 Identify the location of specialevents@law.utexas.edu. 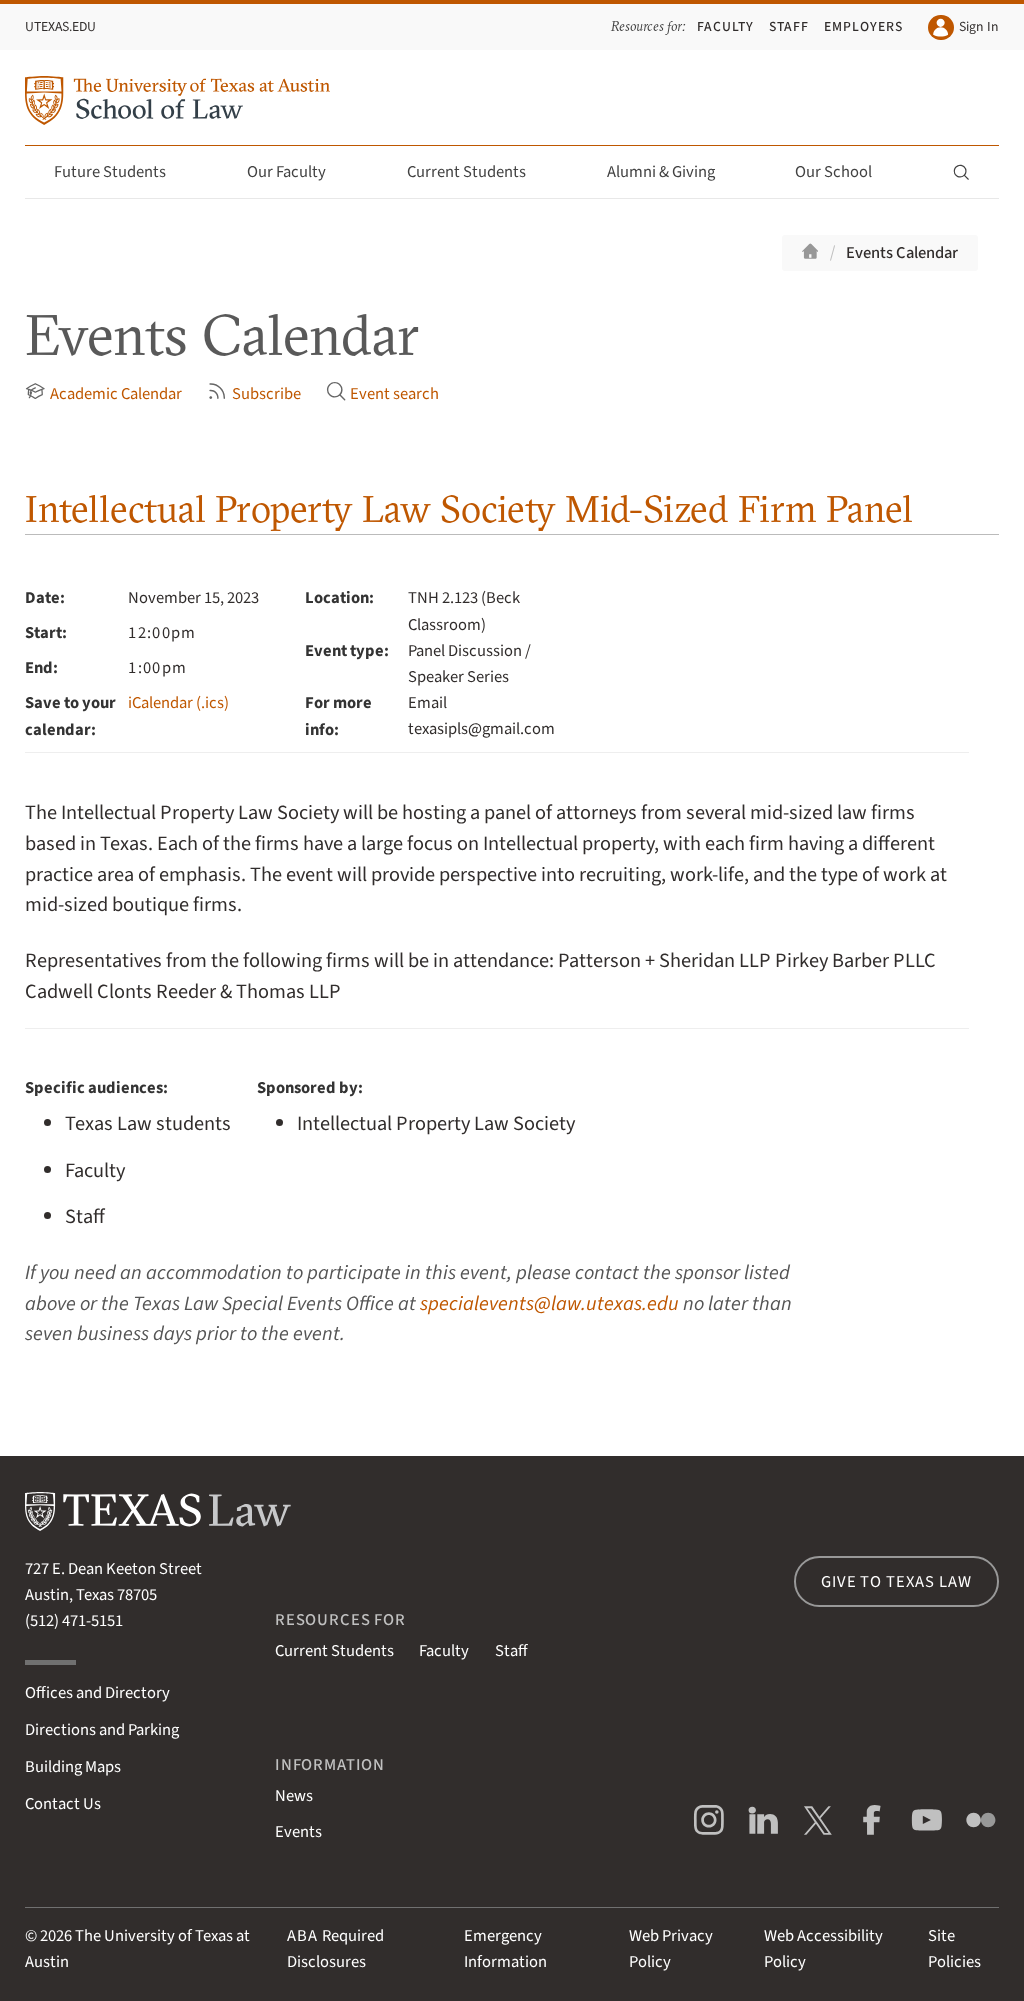
(549, 1303).